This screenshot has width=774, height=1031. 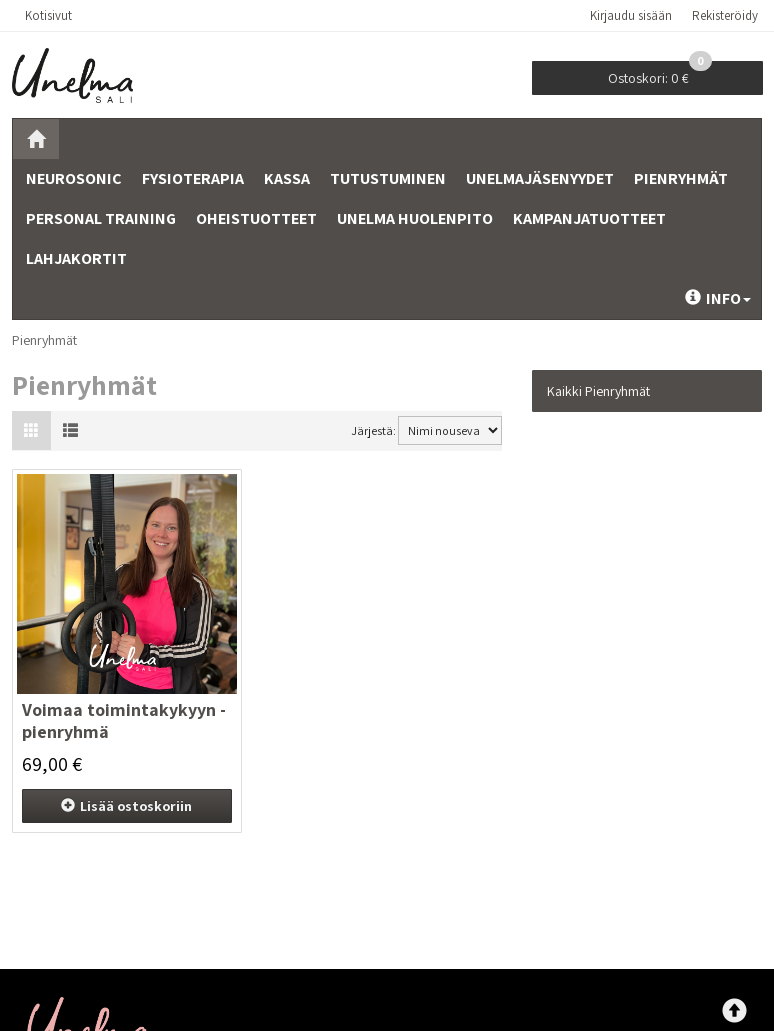 I want to click on Unelmajäsenyydet, so click(x=540, y=178).